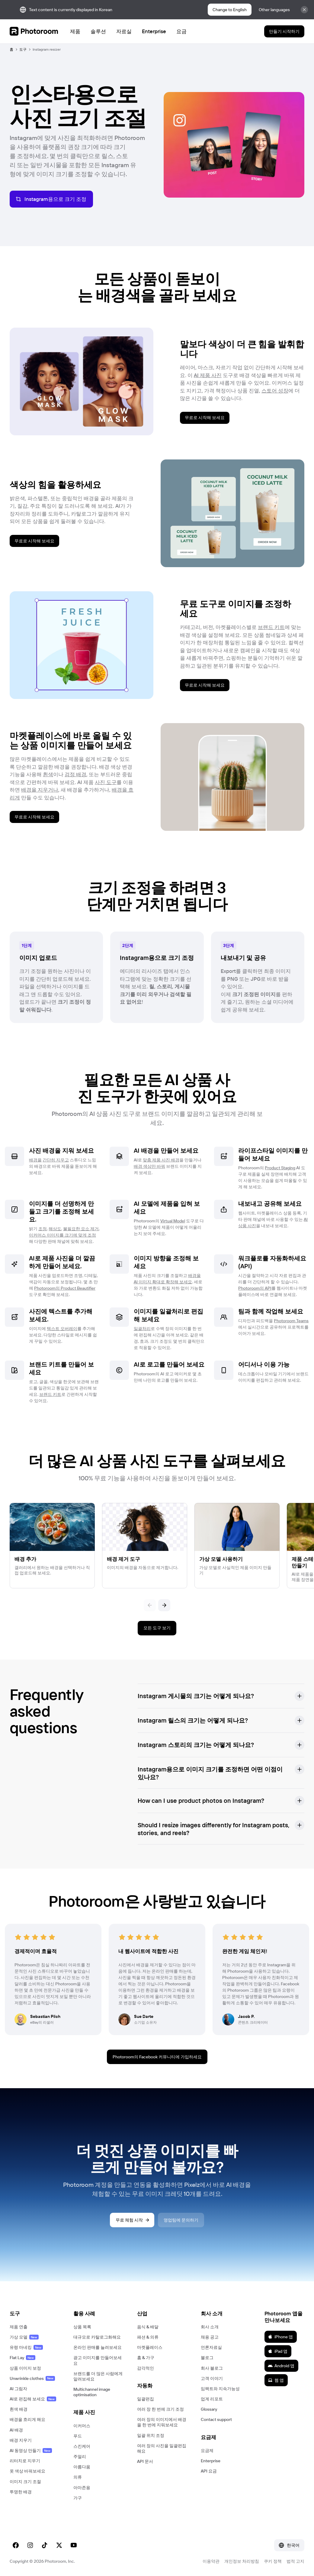 Image resolution: width=314 pixels, height=2576 pixels. Describe the element at coordinates (295, 2561) in the screenshot. I see `법적 고지` at that location.